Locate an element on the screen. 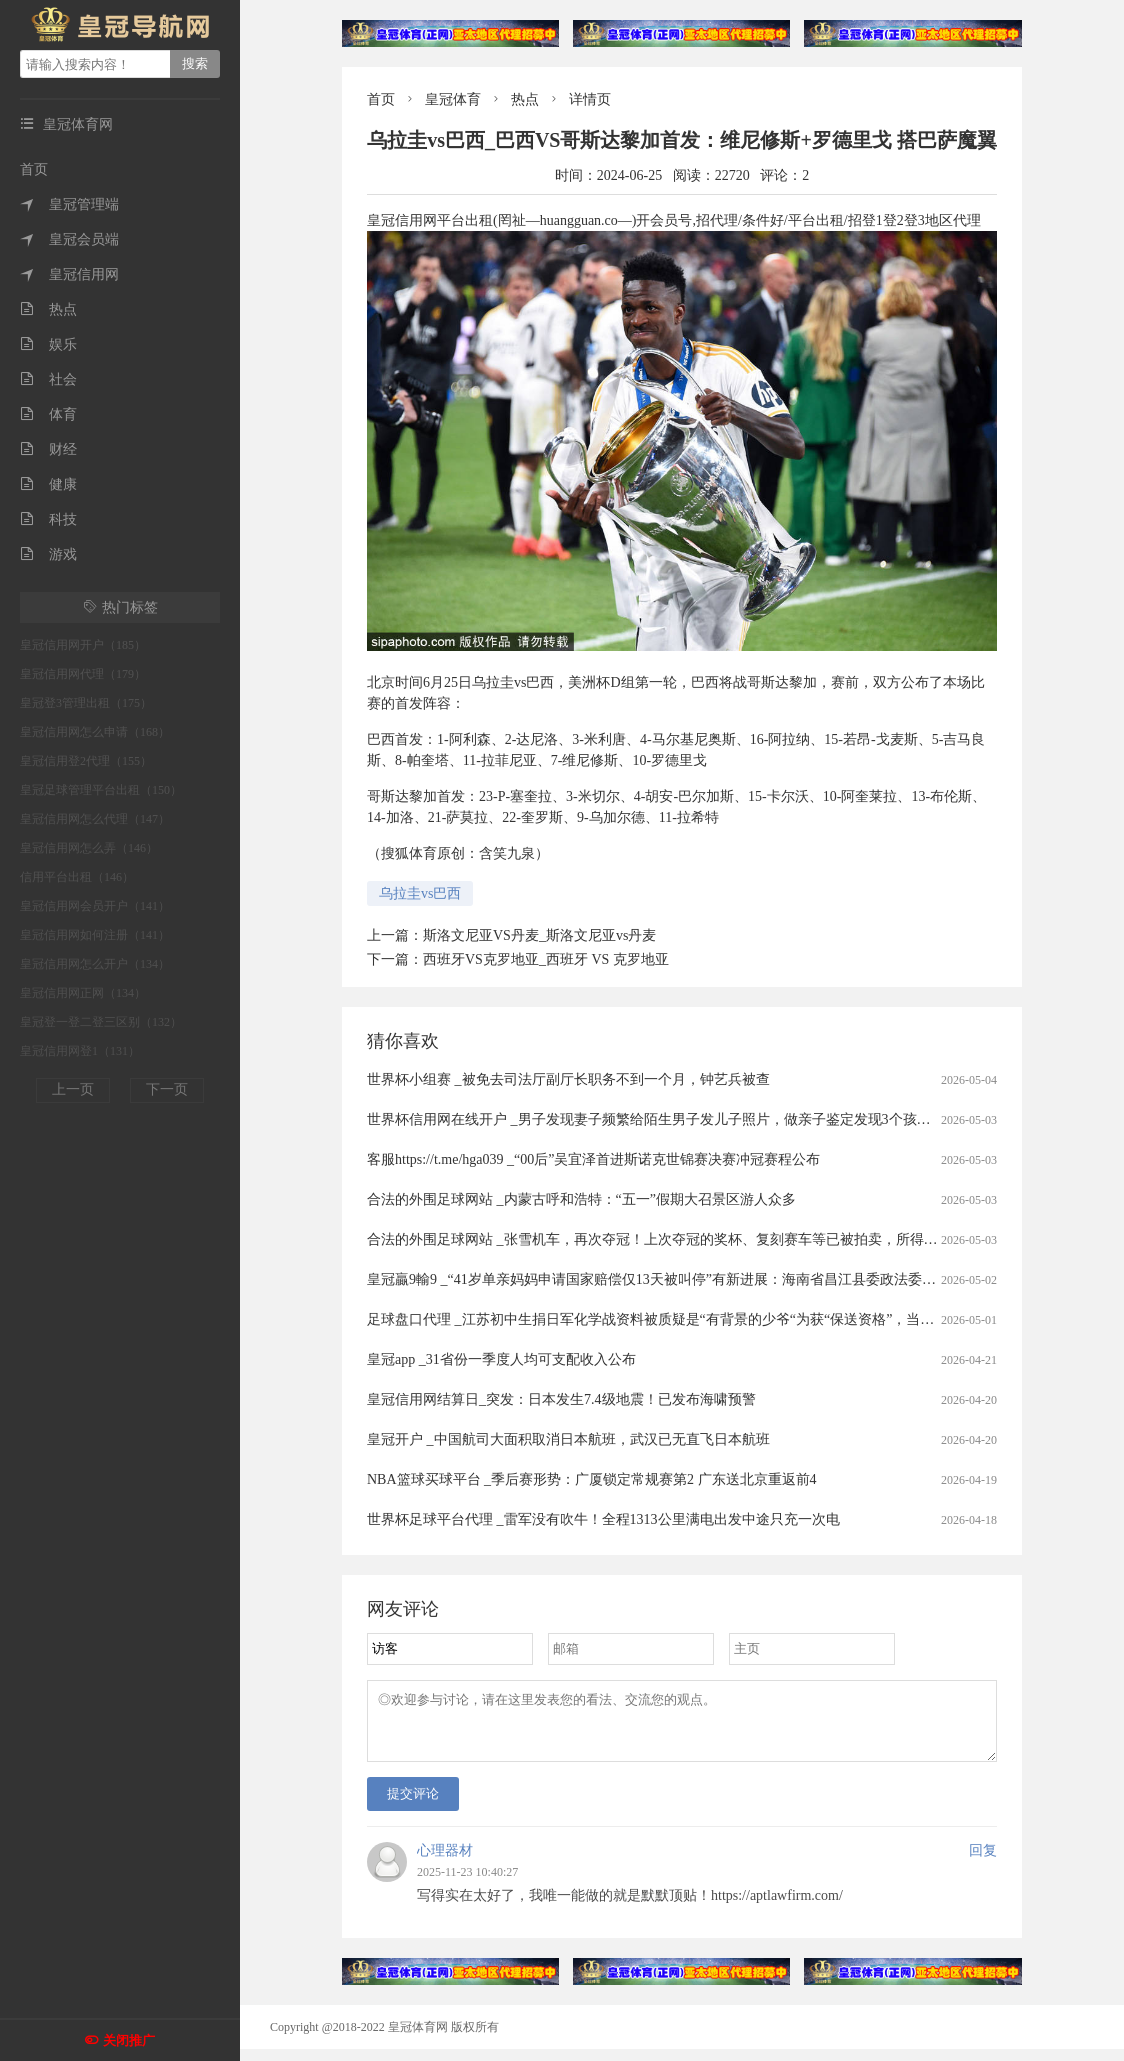 The image size is (1124, 2061). 皇冠足球管理平台出租（150） is located at coordinates (101, 790).